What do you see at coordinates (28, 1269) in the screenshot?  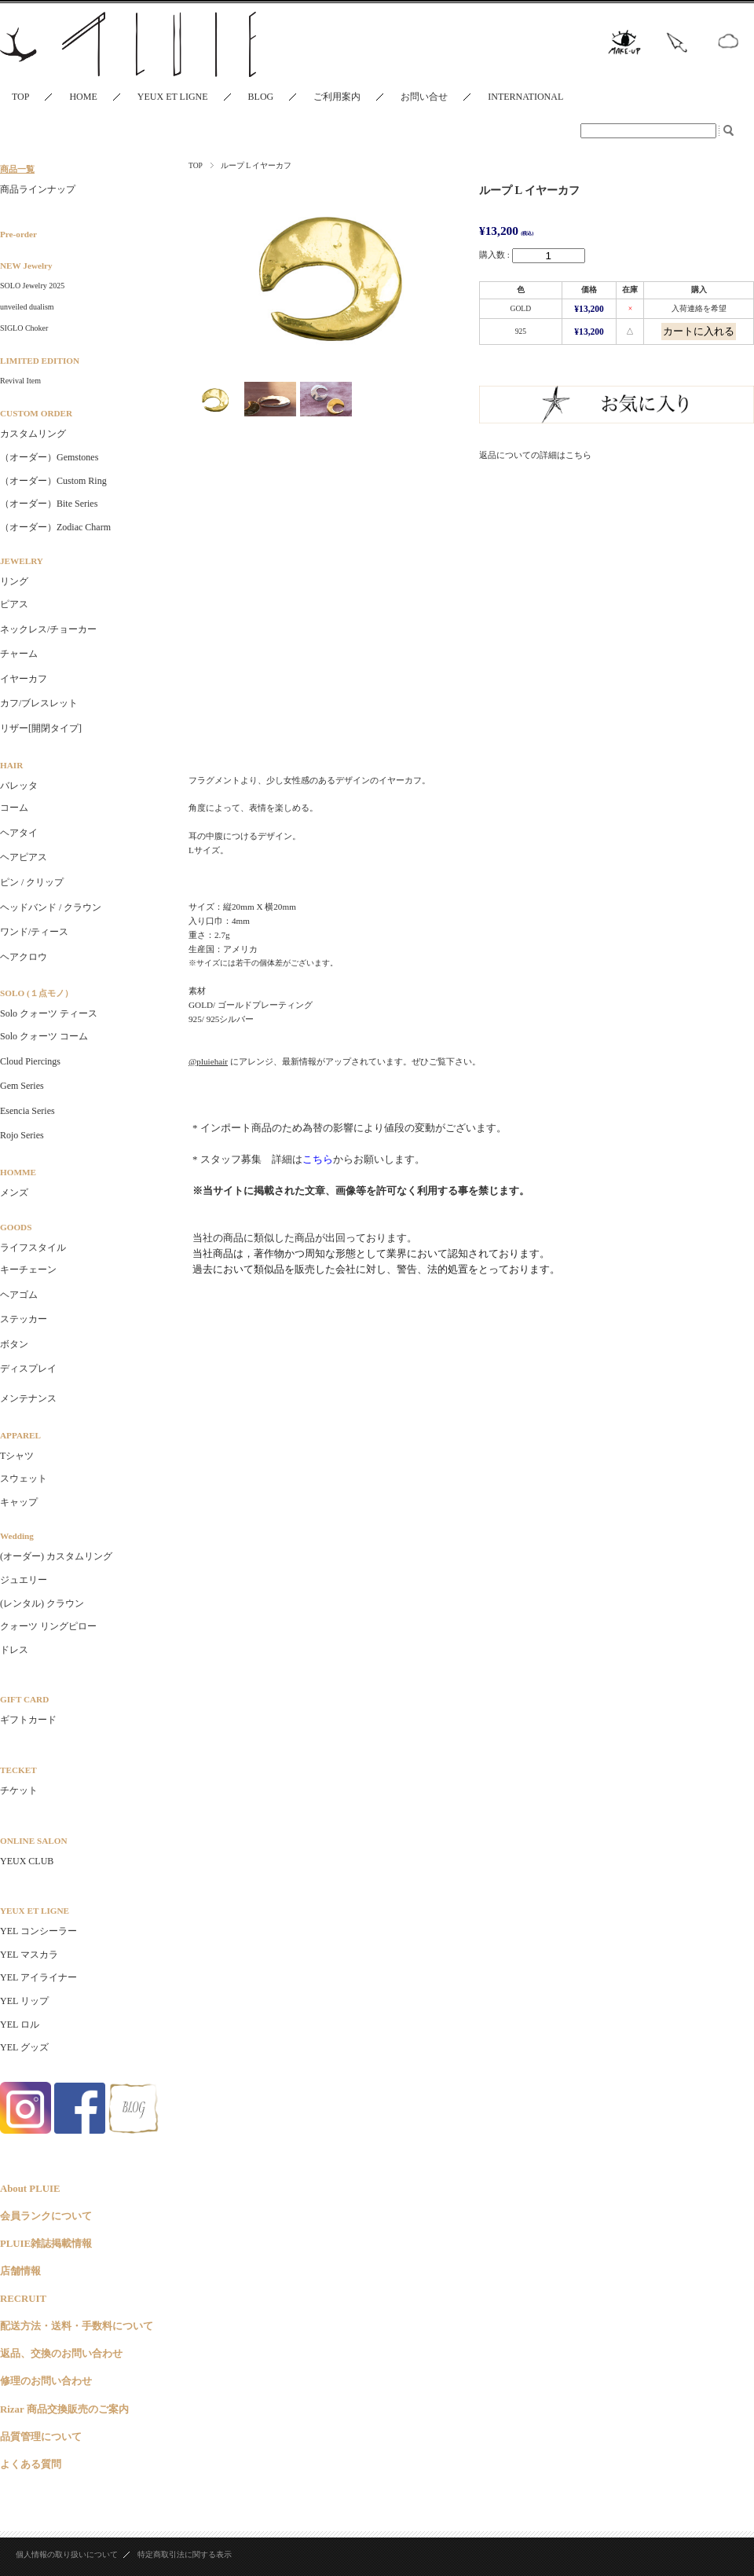 I see `キーチェーン` at bounding box center [28, 1269].